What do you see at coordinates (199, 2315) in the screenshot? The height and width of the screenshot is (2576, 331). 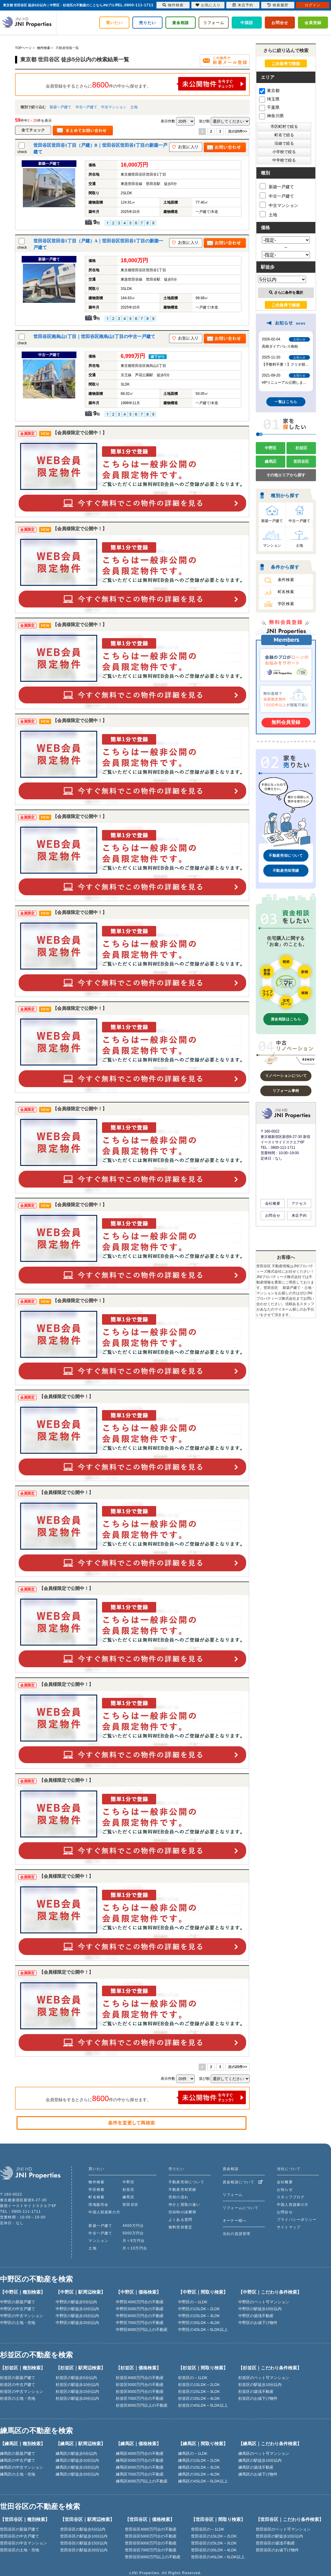 I see `中野区の2SLDK～3LDK` at bounding box center [199, 2315].